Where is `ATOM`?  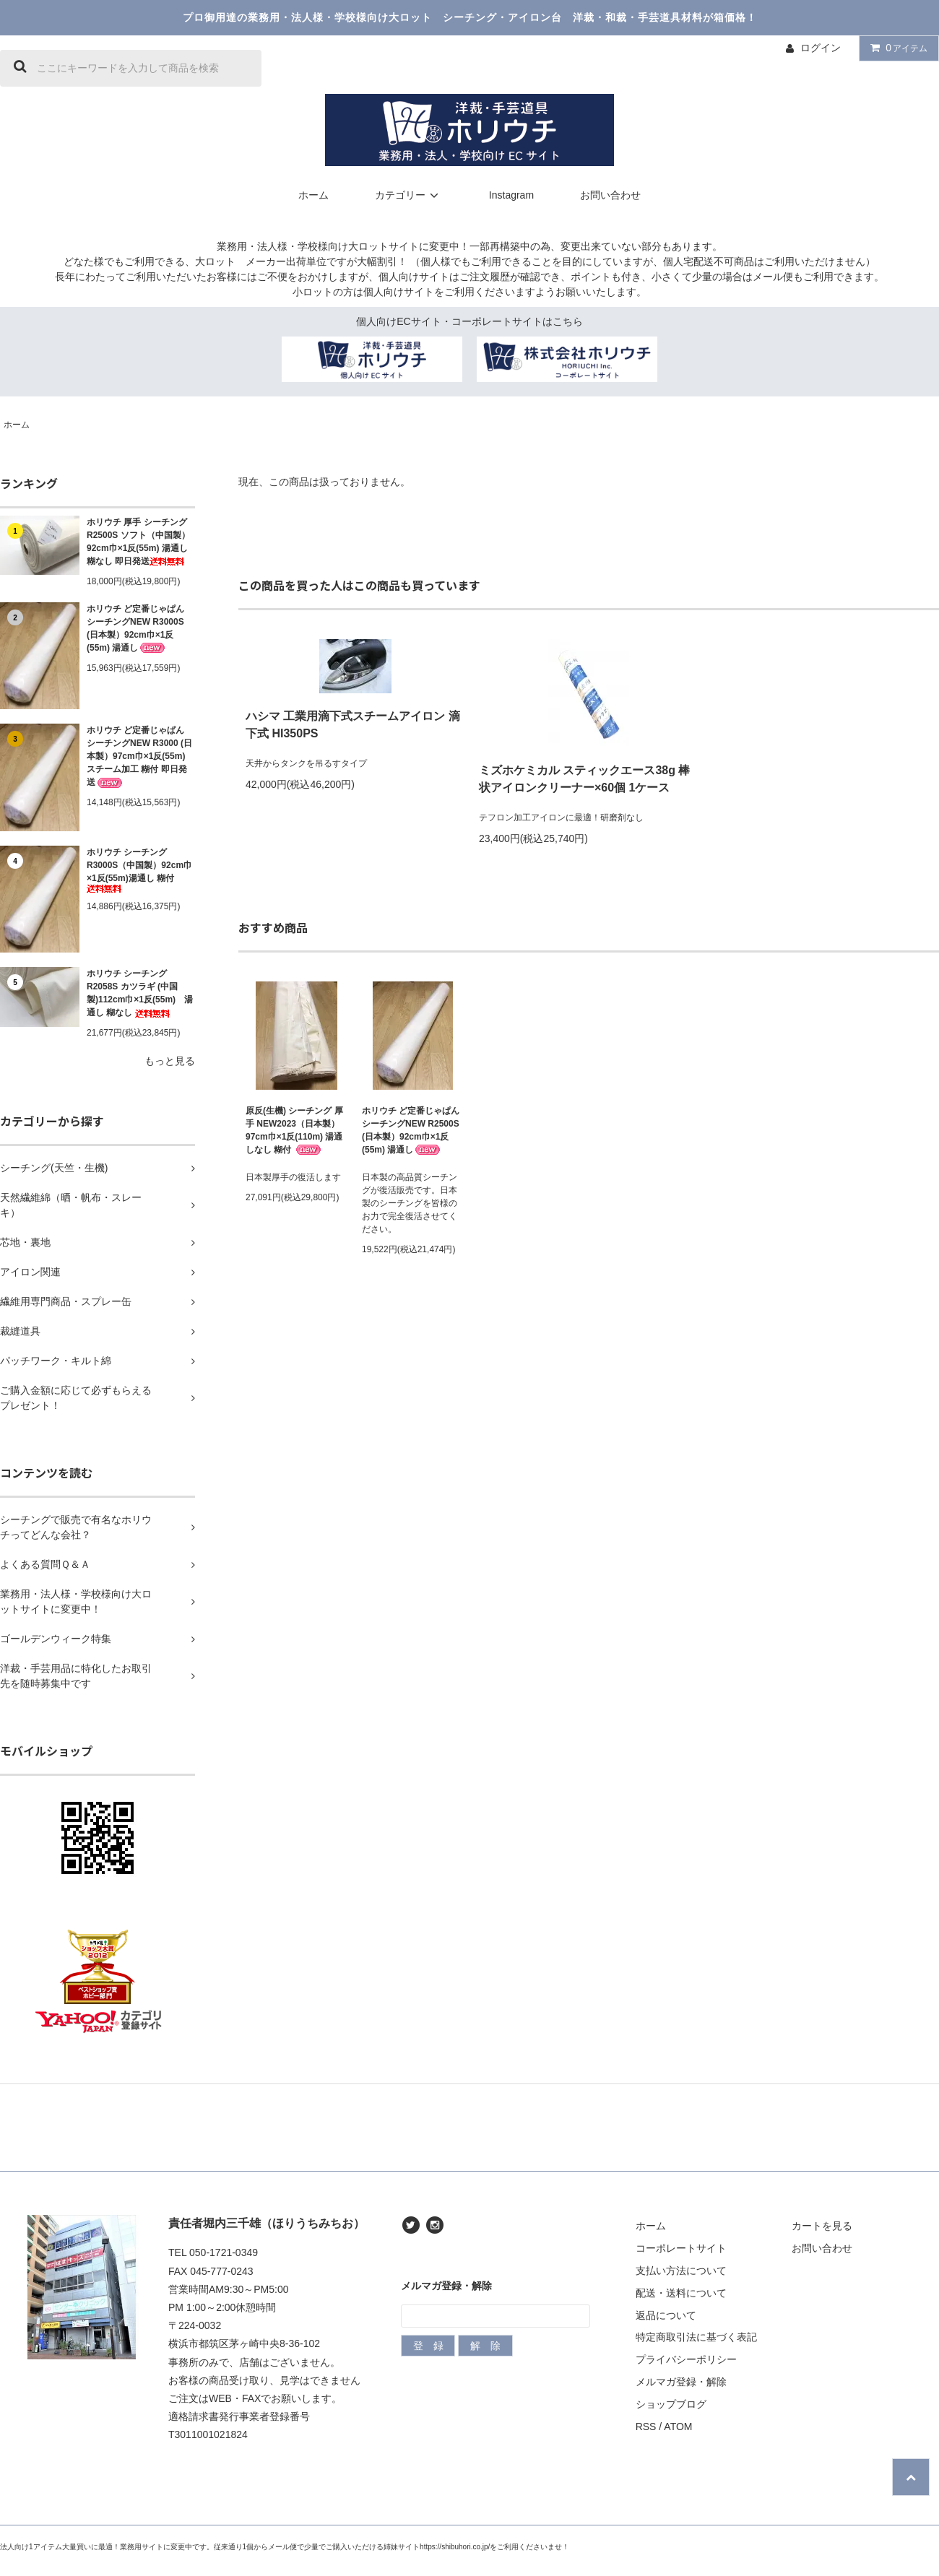 ATOM is located at coordinates (678, 2426).